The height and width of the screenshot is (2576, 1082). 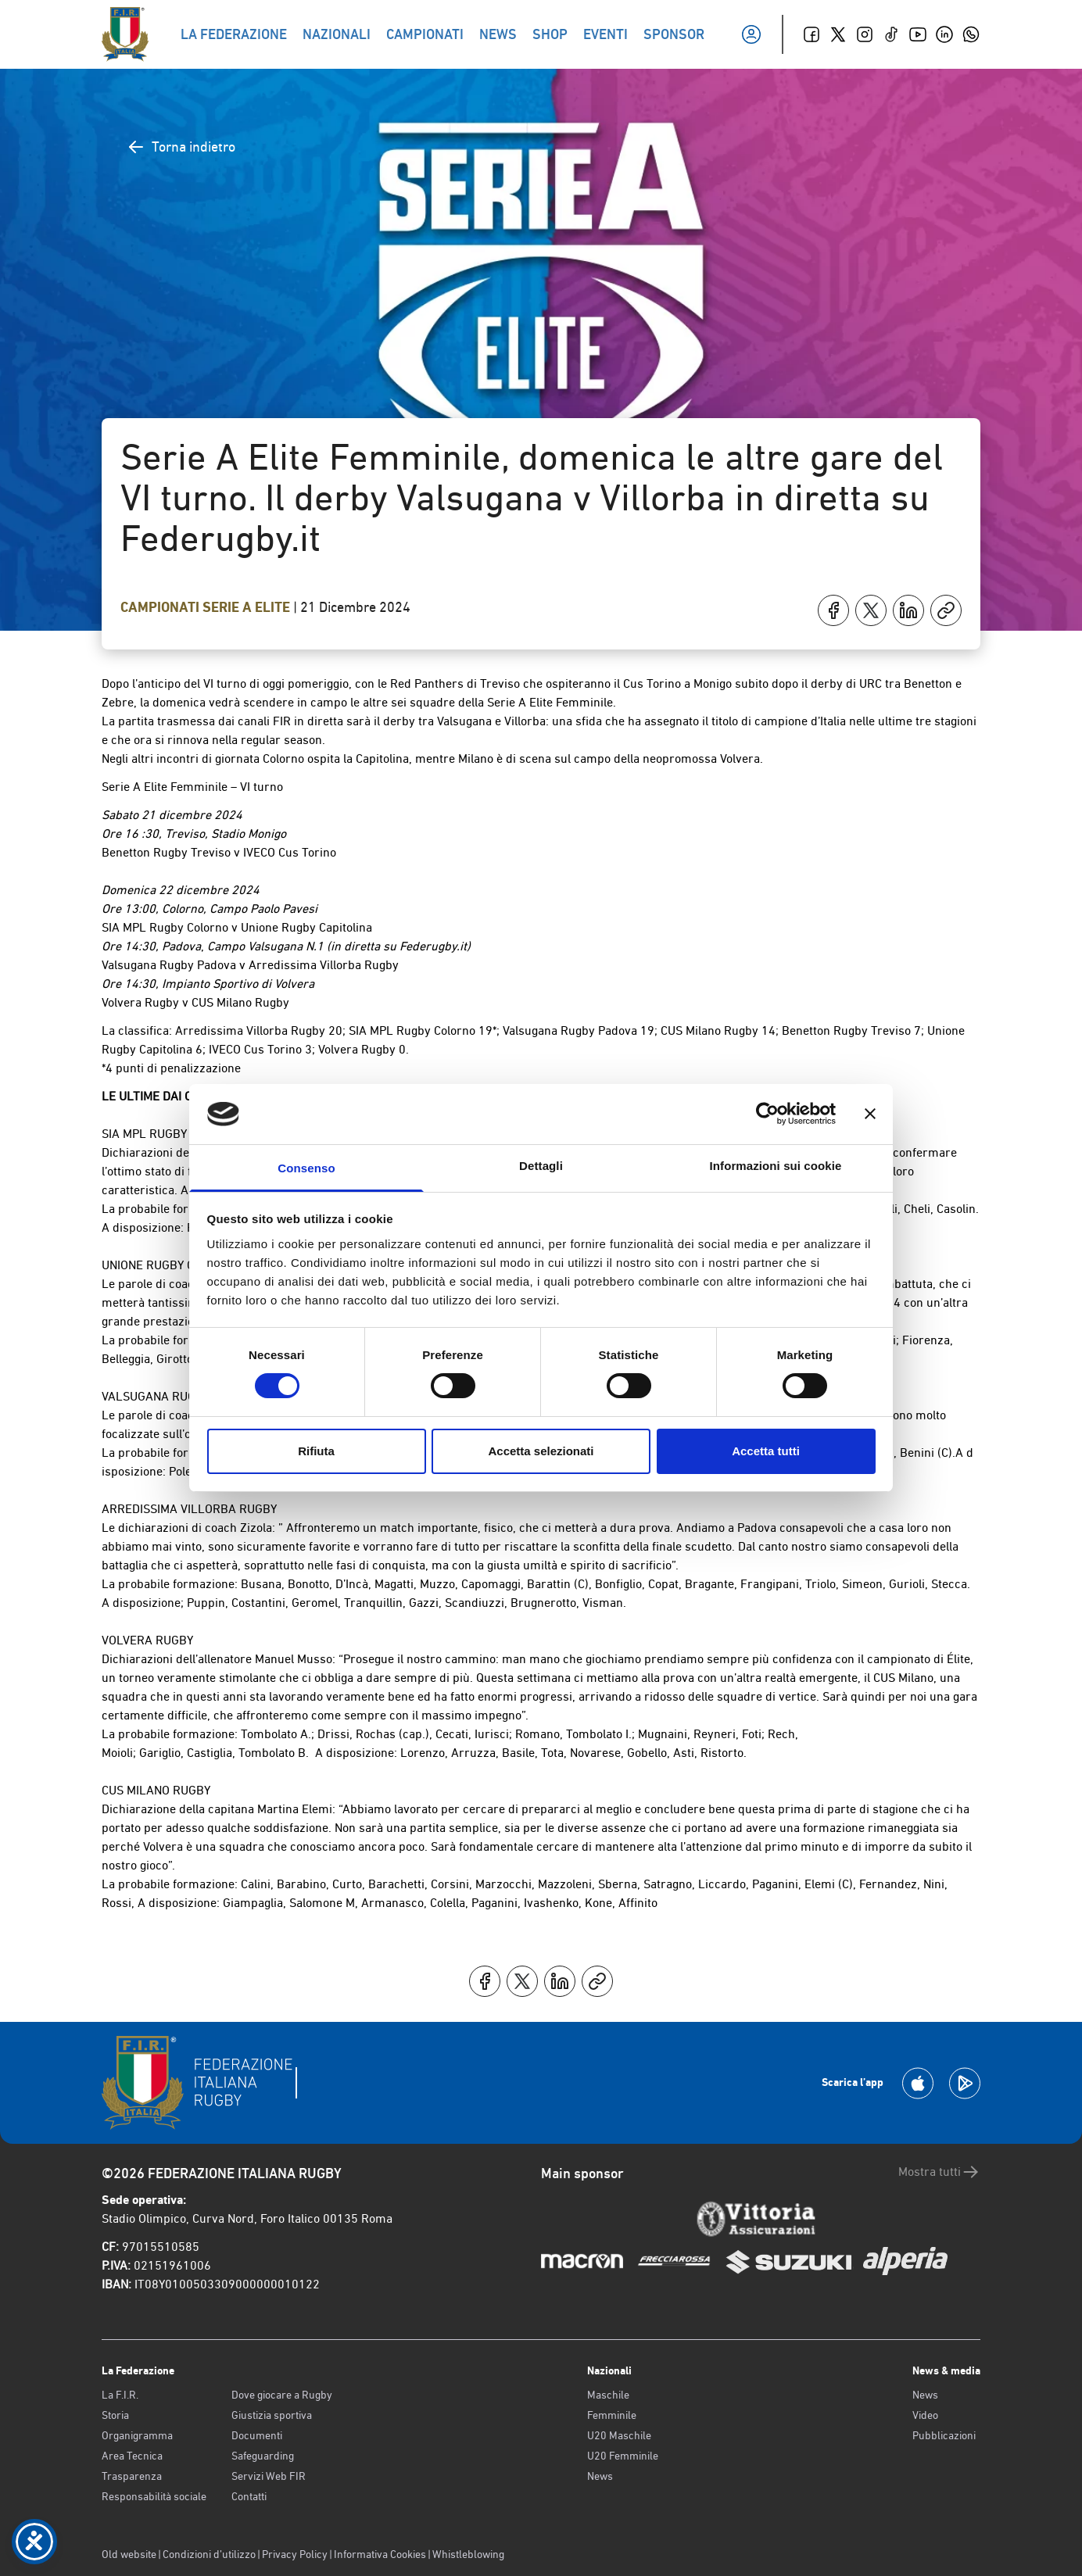 What do you see at coordinates (751, 34) in the screenshot?
I see `[Il mio profilo]` at bounding box center [751, 34].